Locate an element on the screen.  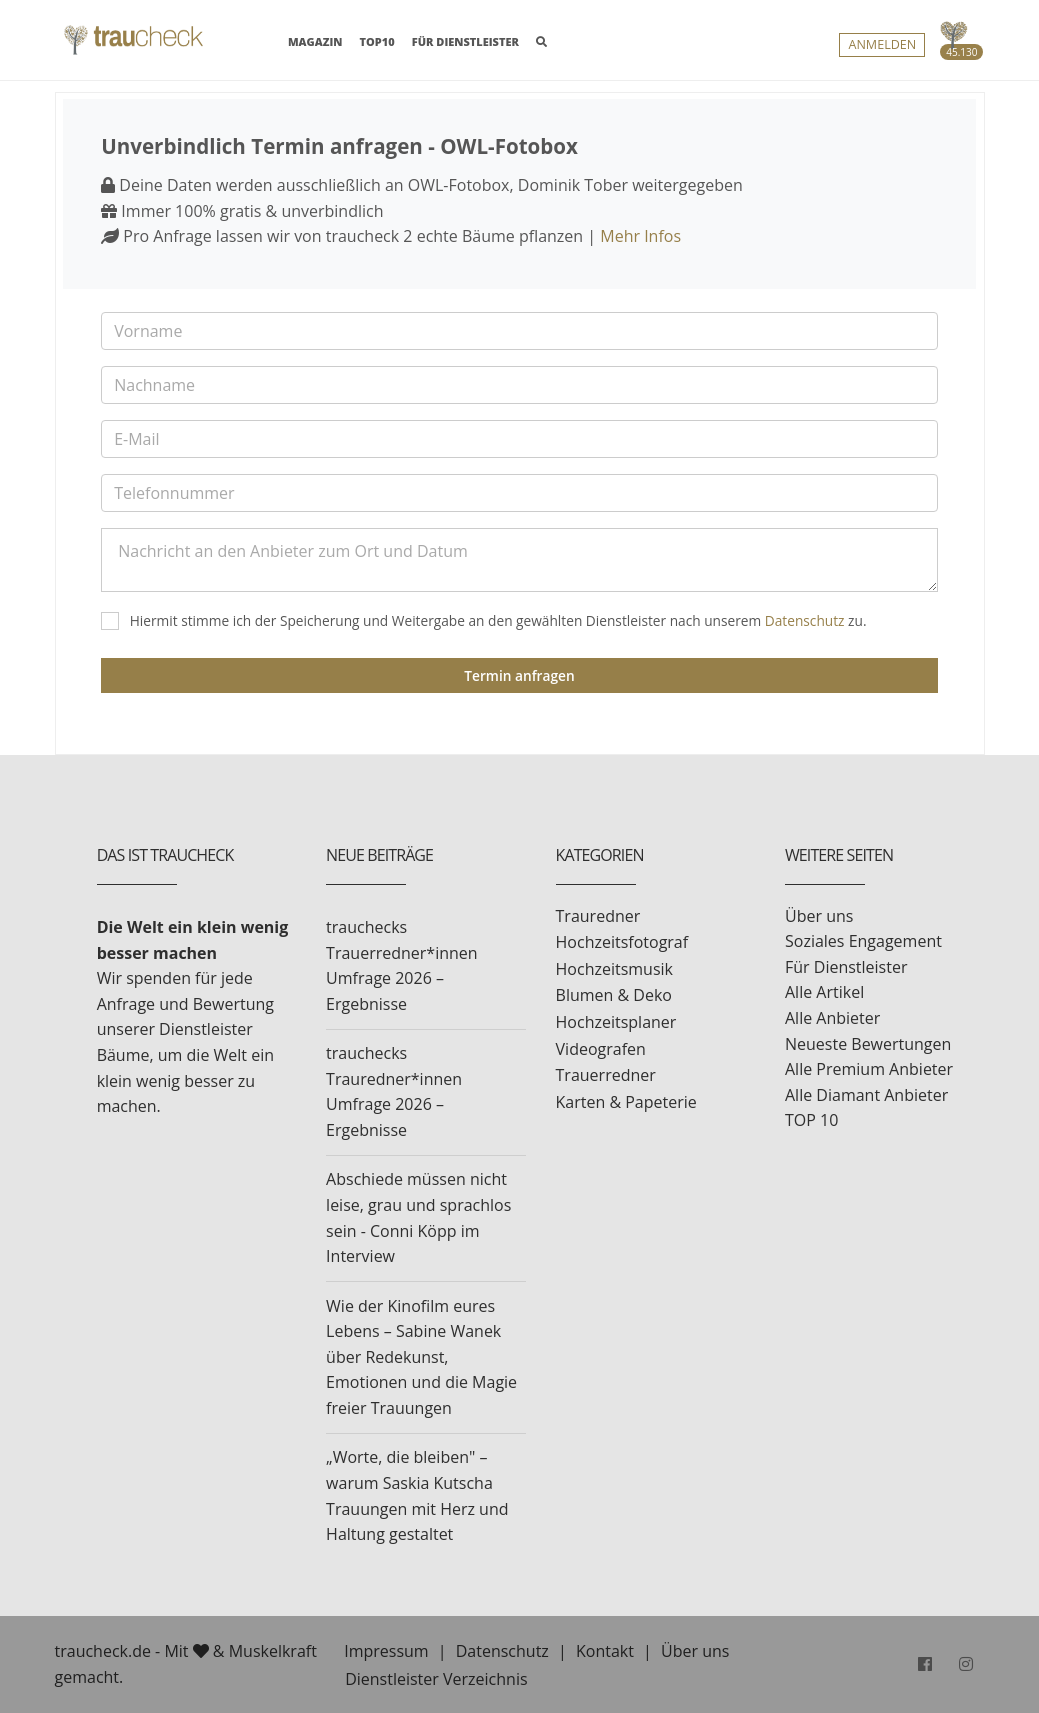
Hochzeitsmusik is located at coordinates (614, 969).